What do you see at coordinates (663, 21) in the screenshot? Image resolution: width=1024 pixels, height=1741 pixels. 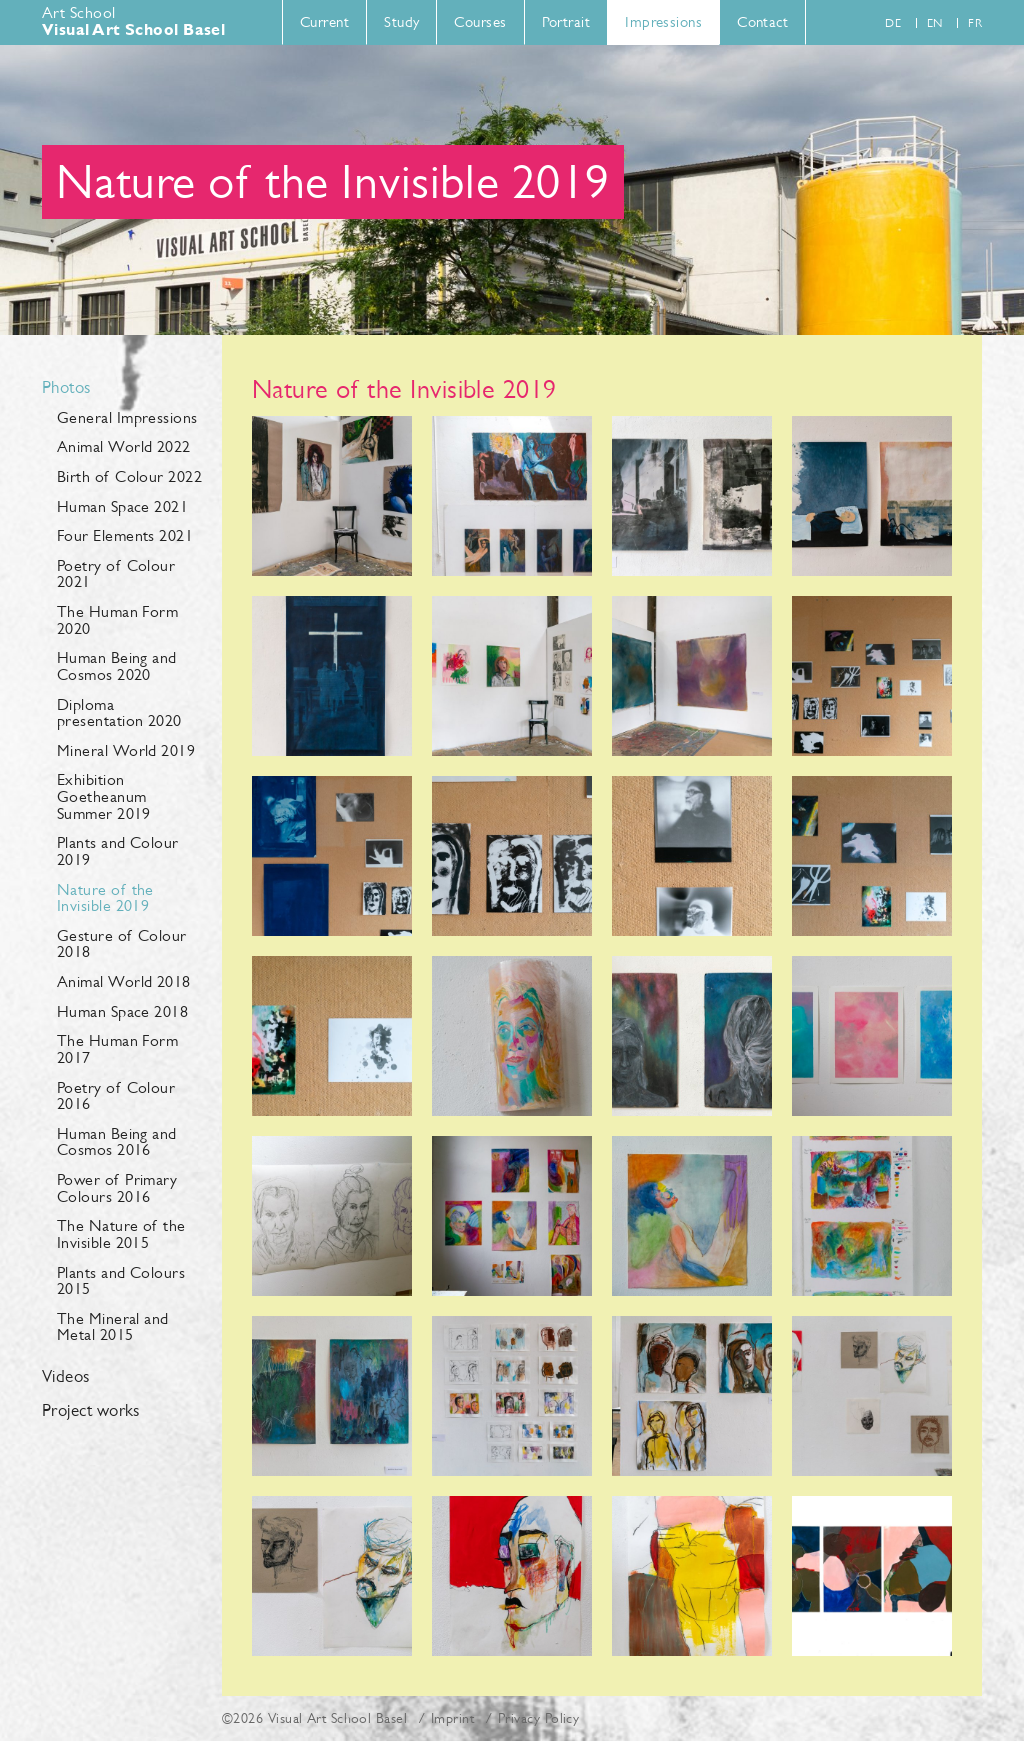 I see `Impressions` at bounding box center [663, 21].